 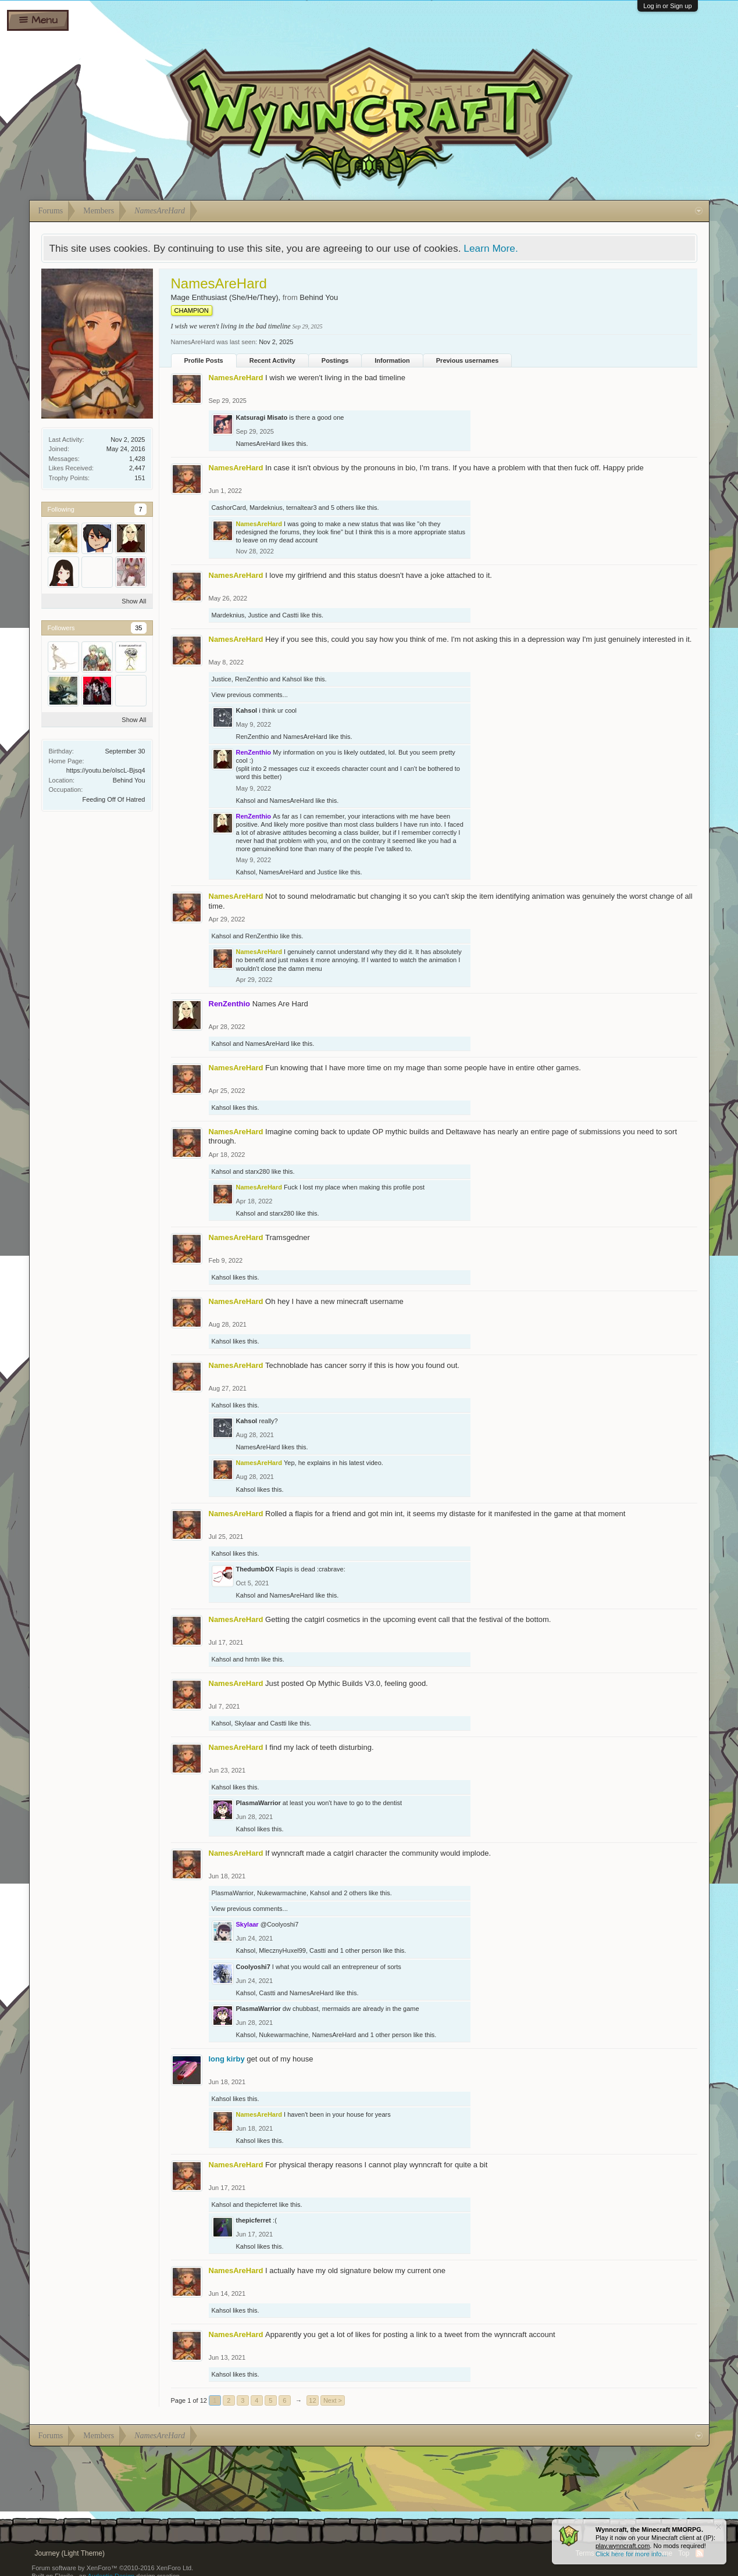 What do you see at coordinates (255, 1569) in the screenshot?
I see `ThedumbOX` at bounding box center [255, 1569].